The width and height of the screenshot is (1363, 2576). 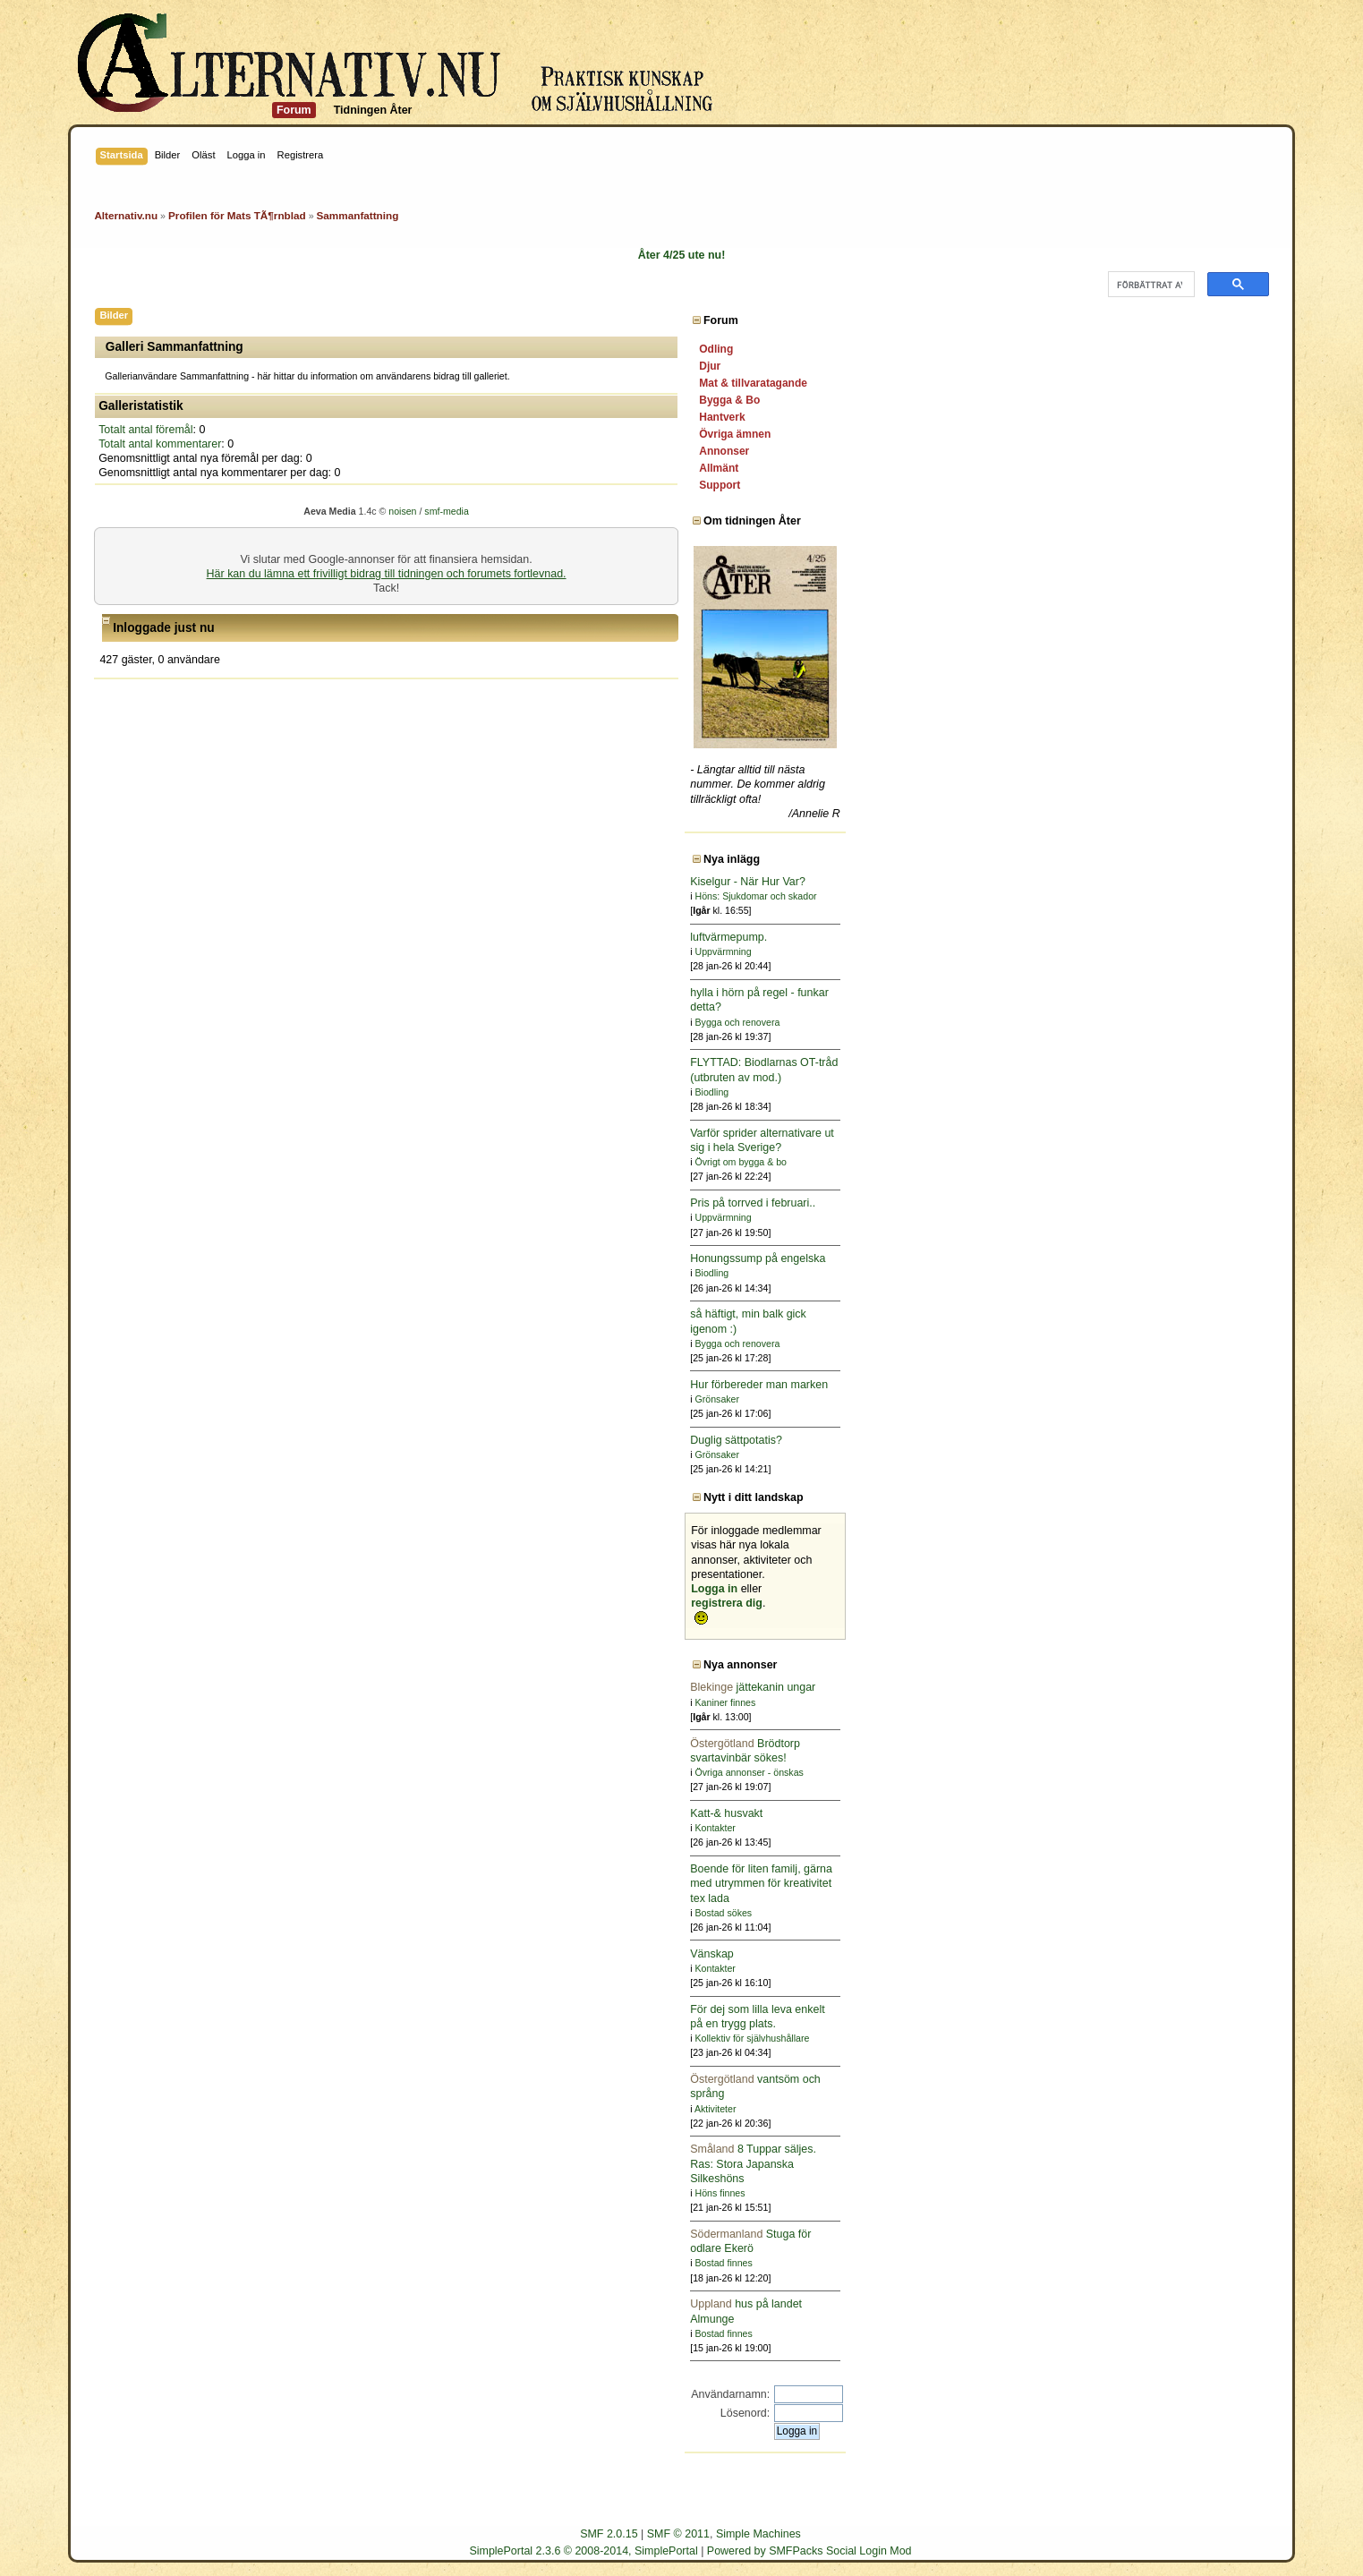 I want to click on Boende för liten familj, gärna med utrymmen för kreativitet tex lada, so click(x=1184, y=1883).